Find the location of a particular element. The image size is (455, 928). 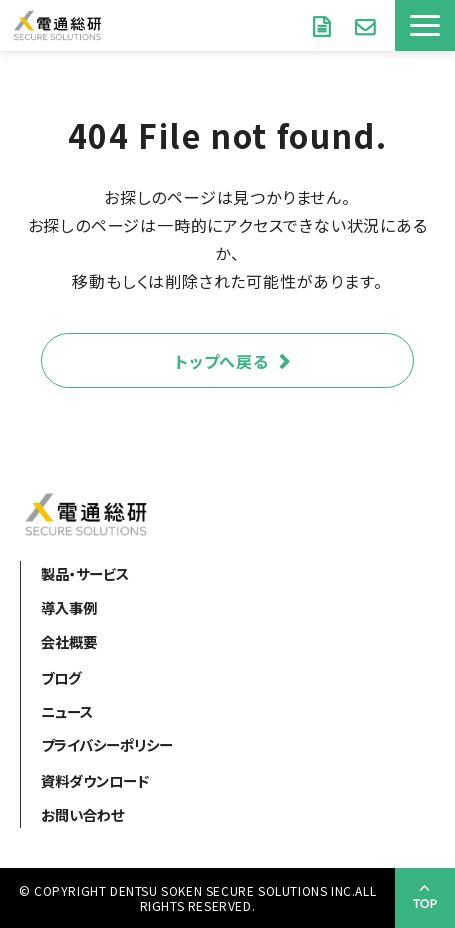

[button] is located at coordinates (425, 25).